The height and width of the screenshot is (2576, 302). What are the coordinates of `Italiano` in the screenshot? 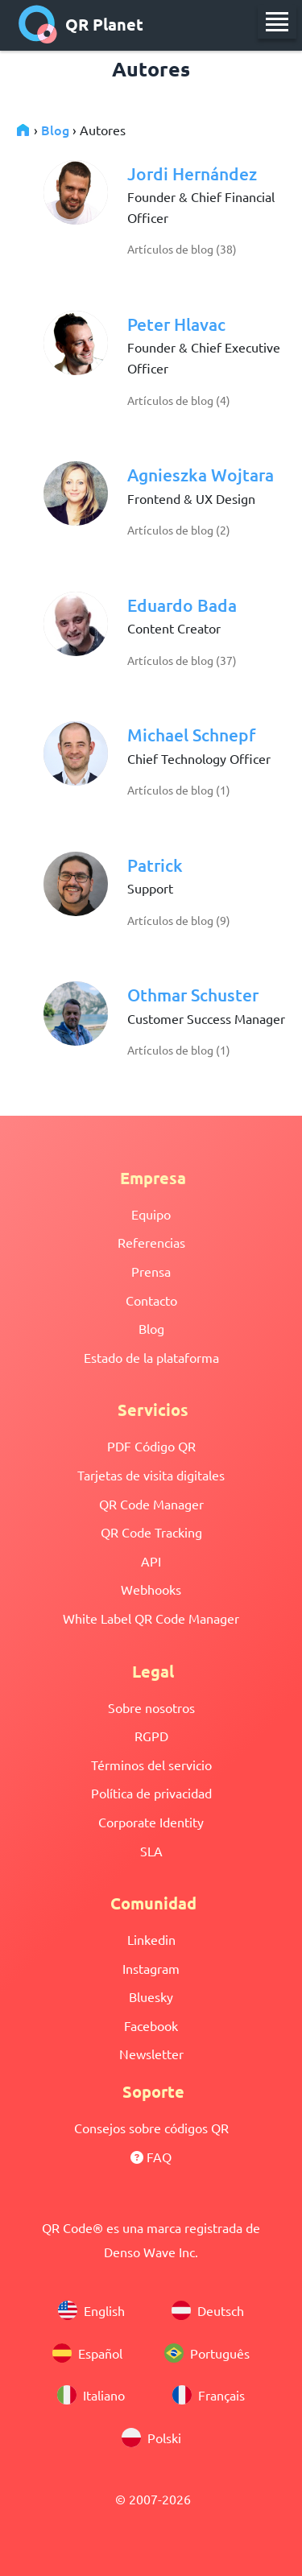 It's located at (91, 2395).